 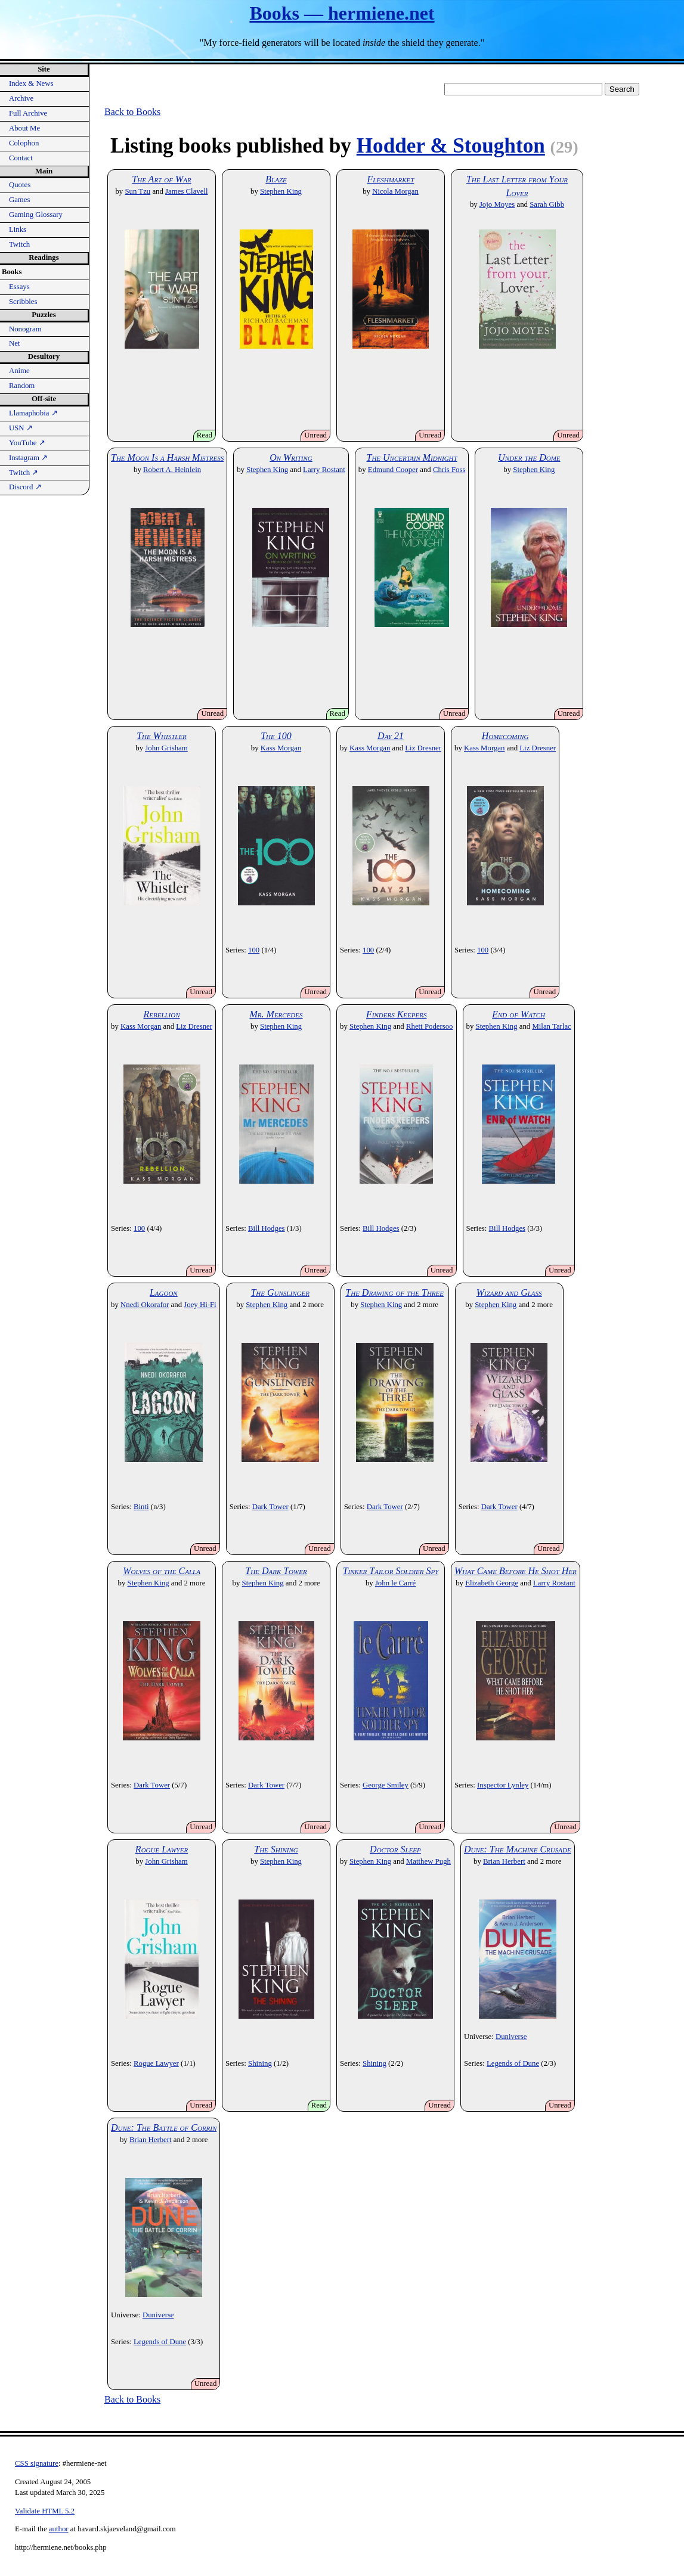 I want to click on Duniverse, so click(x=511, y=2036).